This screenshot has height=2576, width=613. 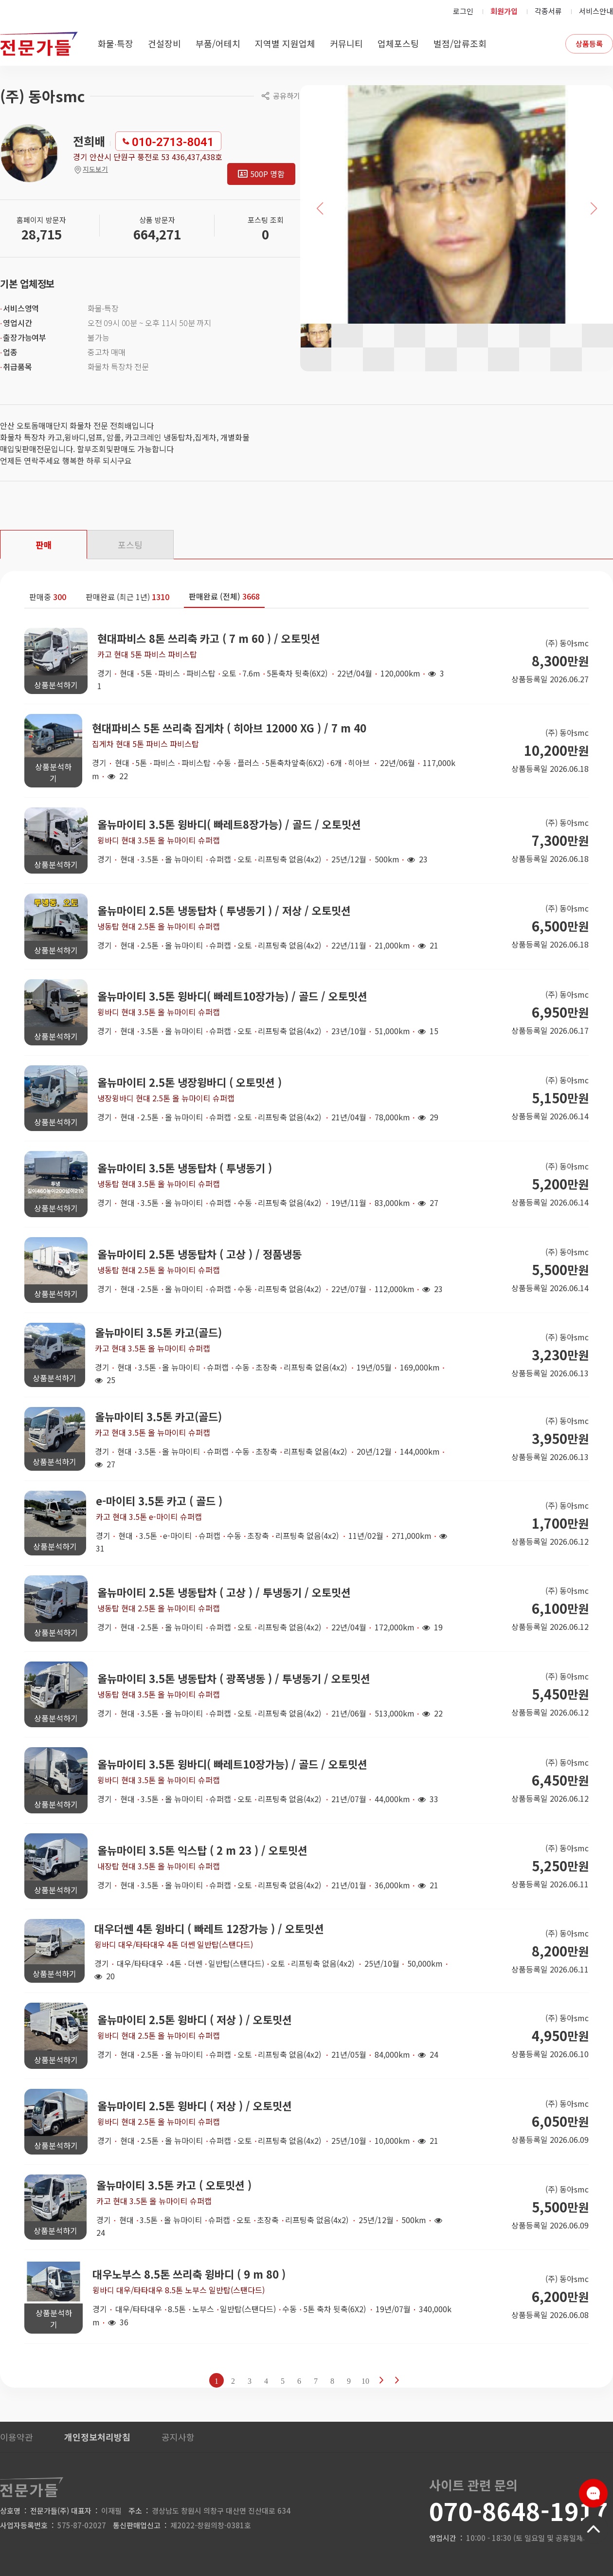 I want to click on 500P 명함, so click(x=267, y=174).